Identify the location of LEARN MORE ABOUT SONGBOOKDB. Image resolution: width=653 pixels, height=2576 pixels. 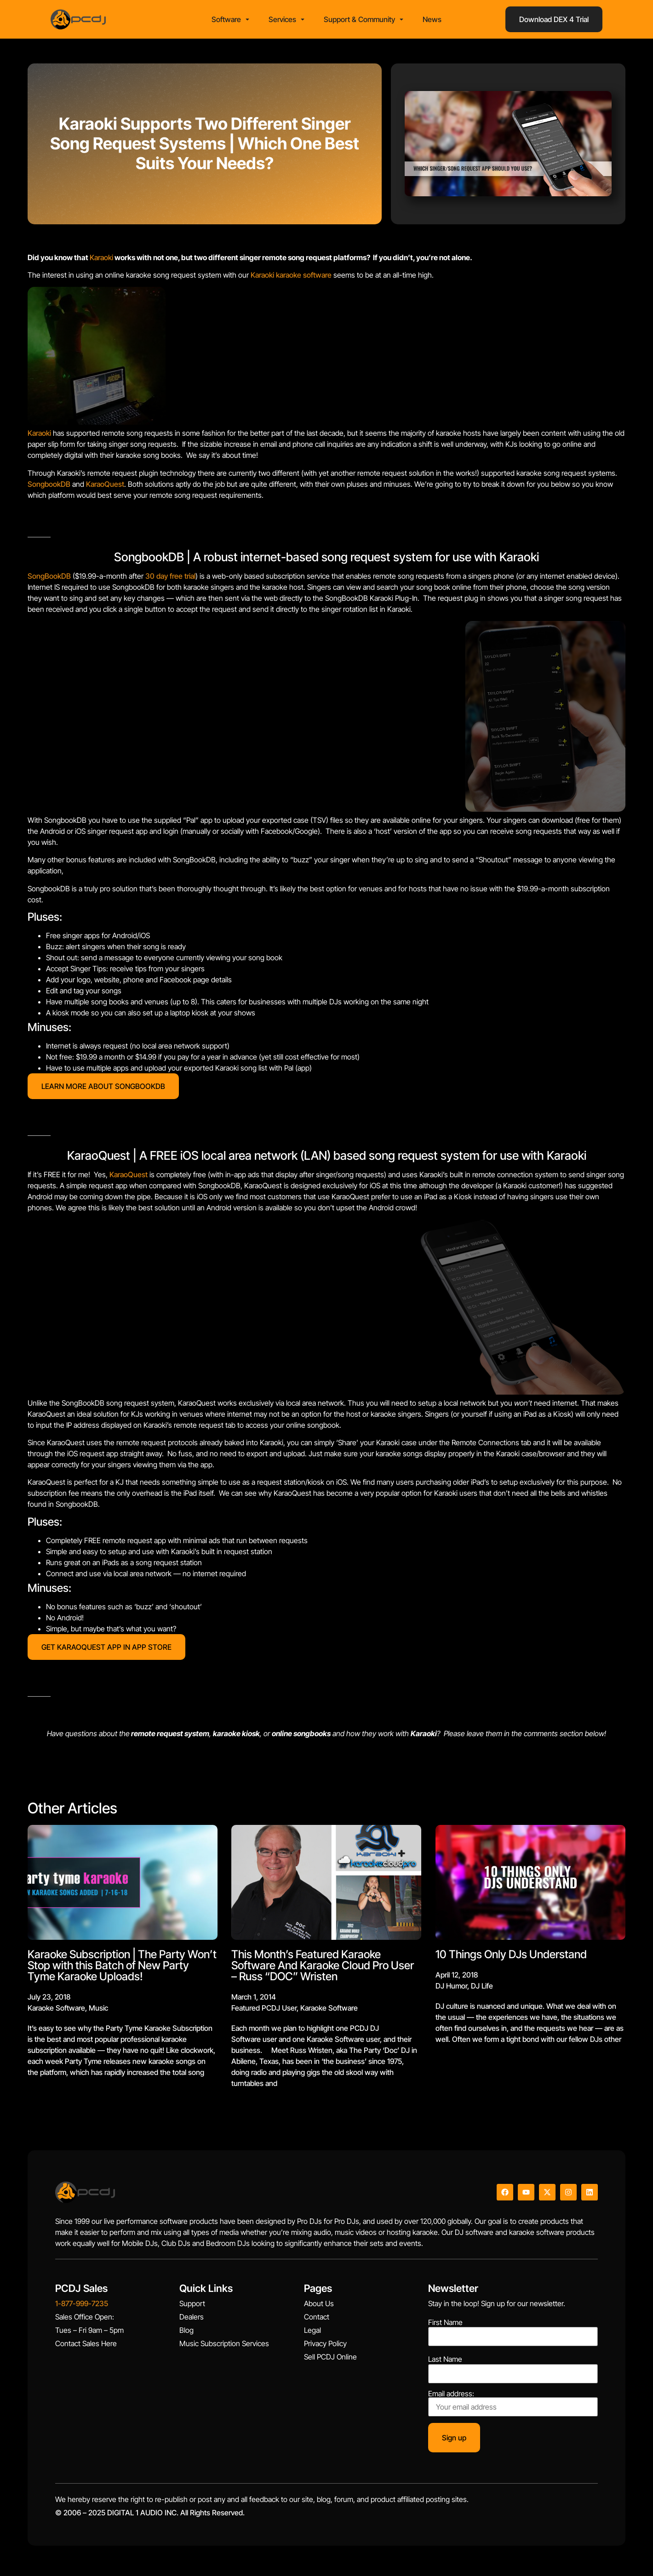
(103, 1089).